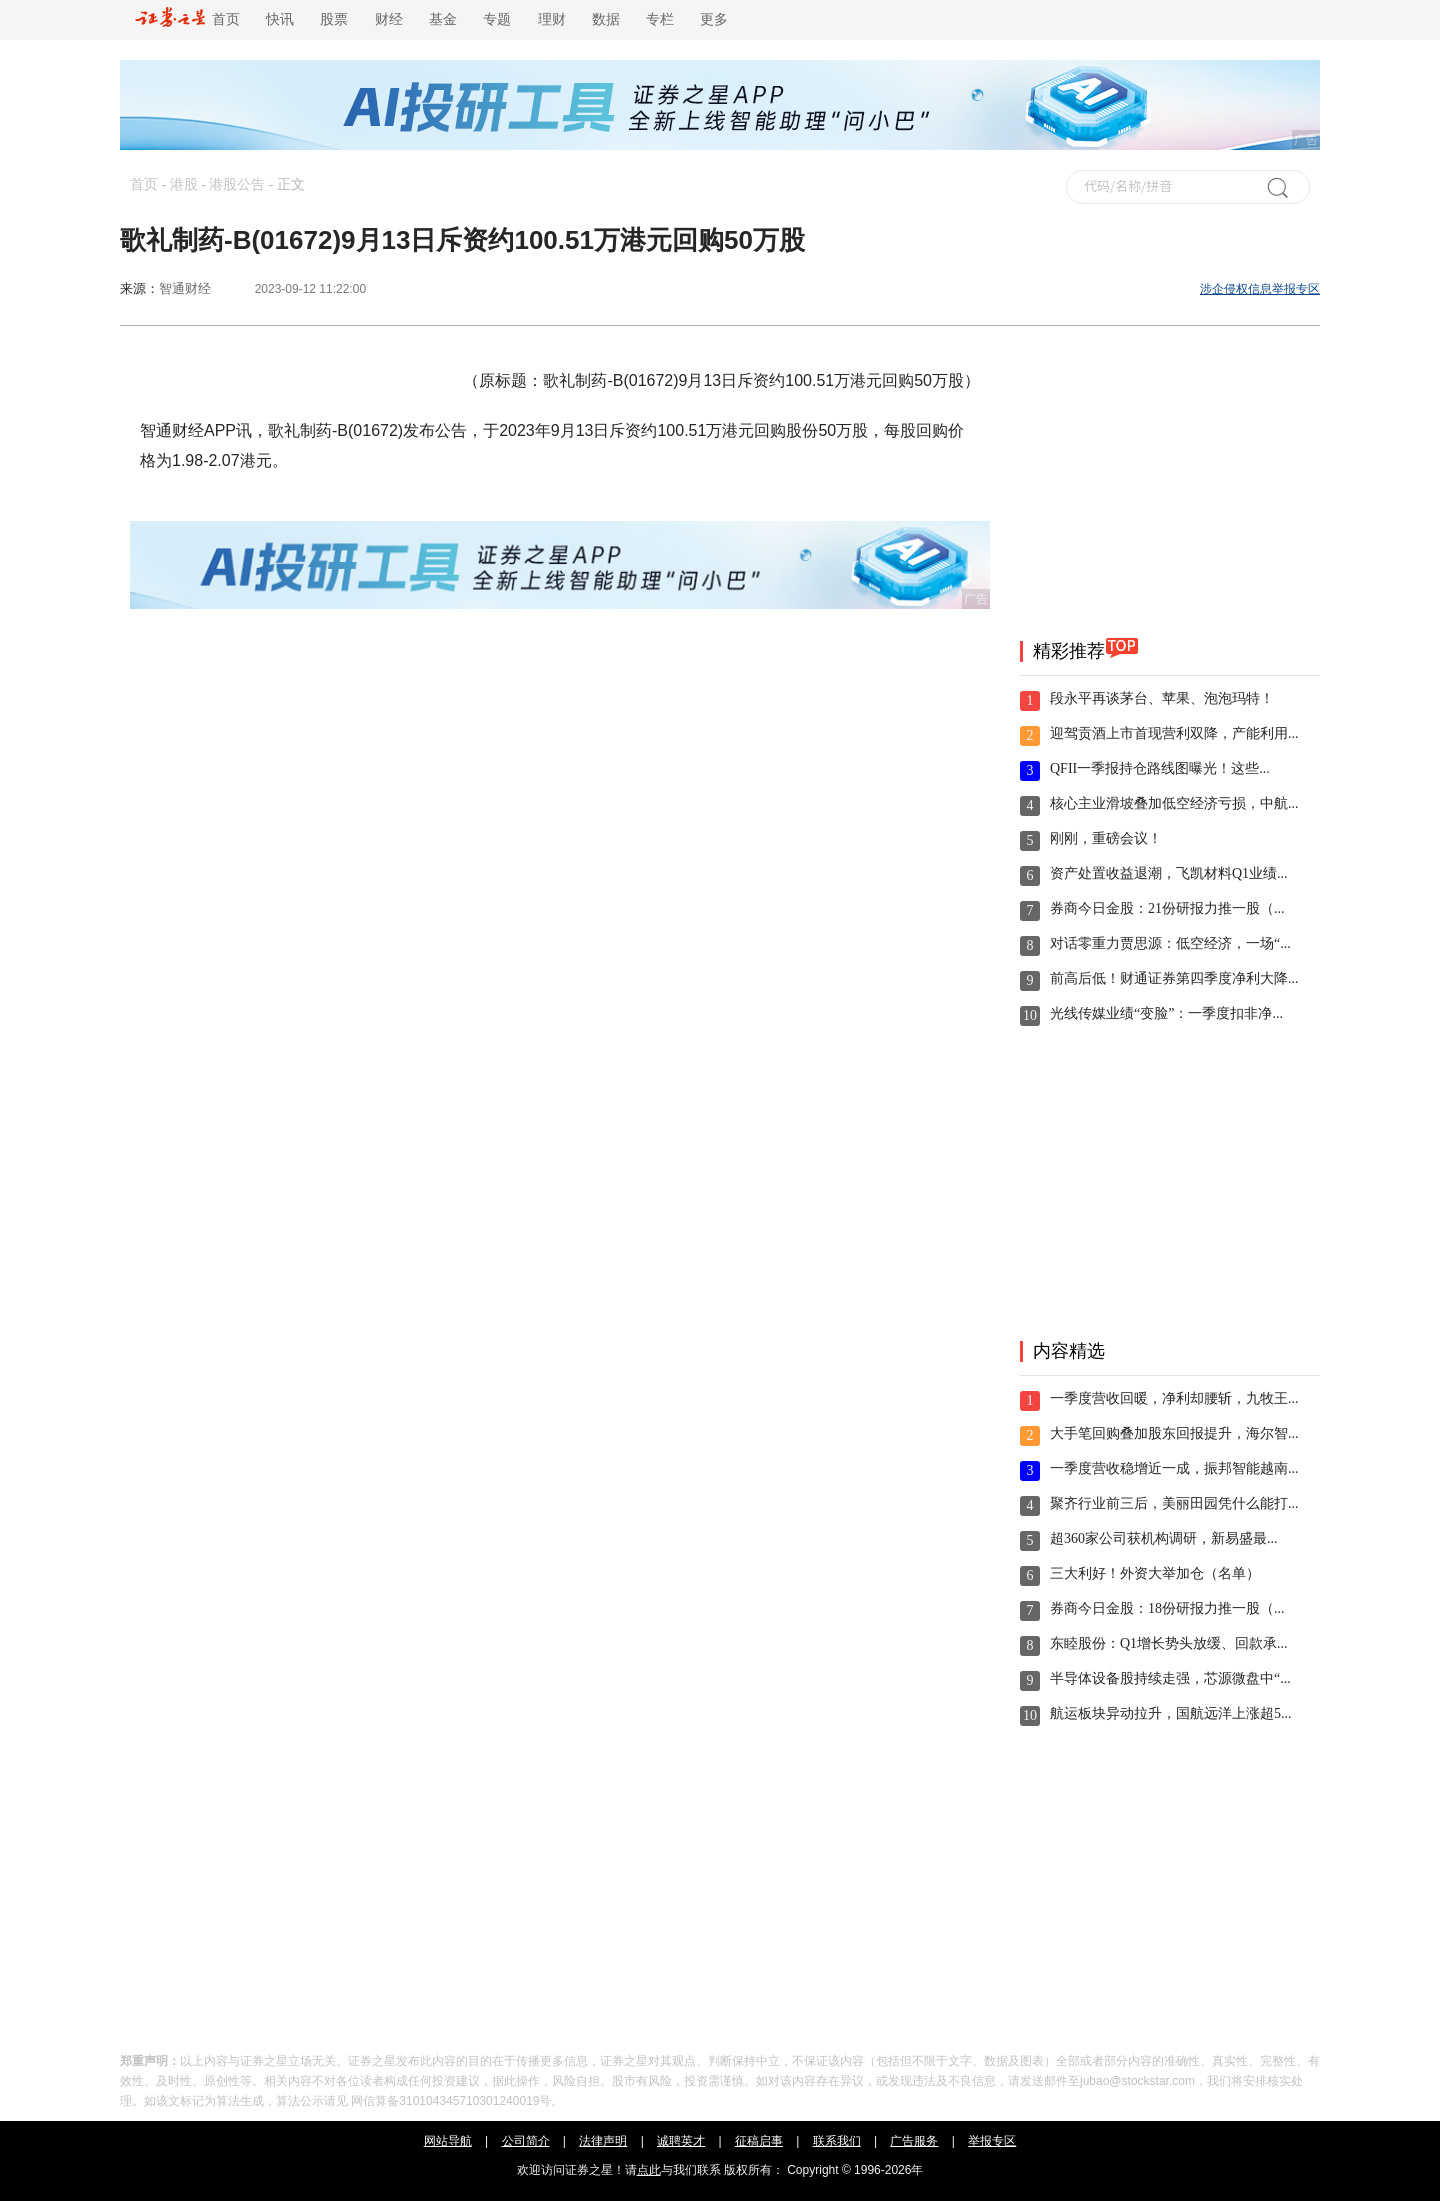 The width and height of the screenshot is (1440, 2201). Describe the element at coordinates (992, 2141) in the screenshot. I see `举报专区` at that location.